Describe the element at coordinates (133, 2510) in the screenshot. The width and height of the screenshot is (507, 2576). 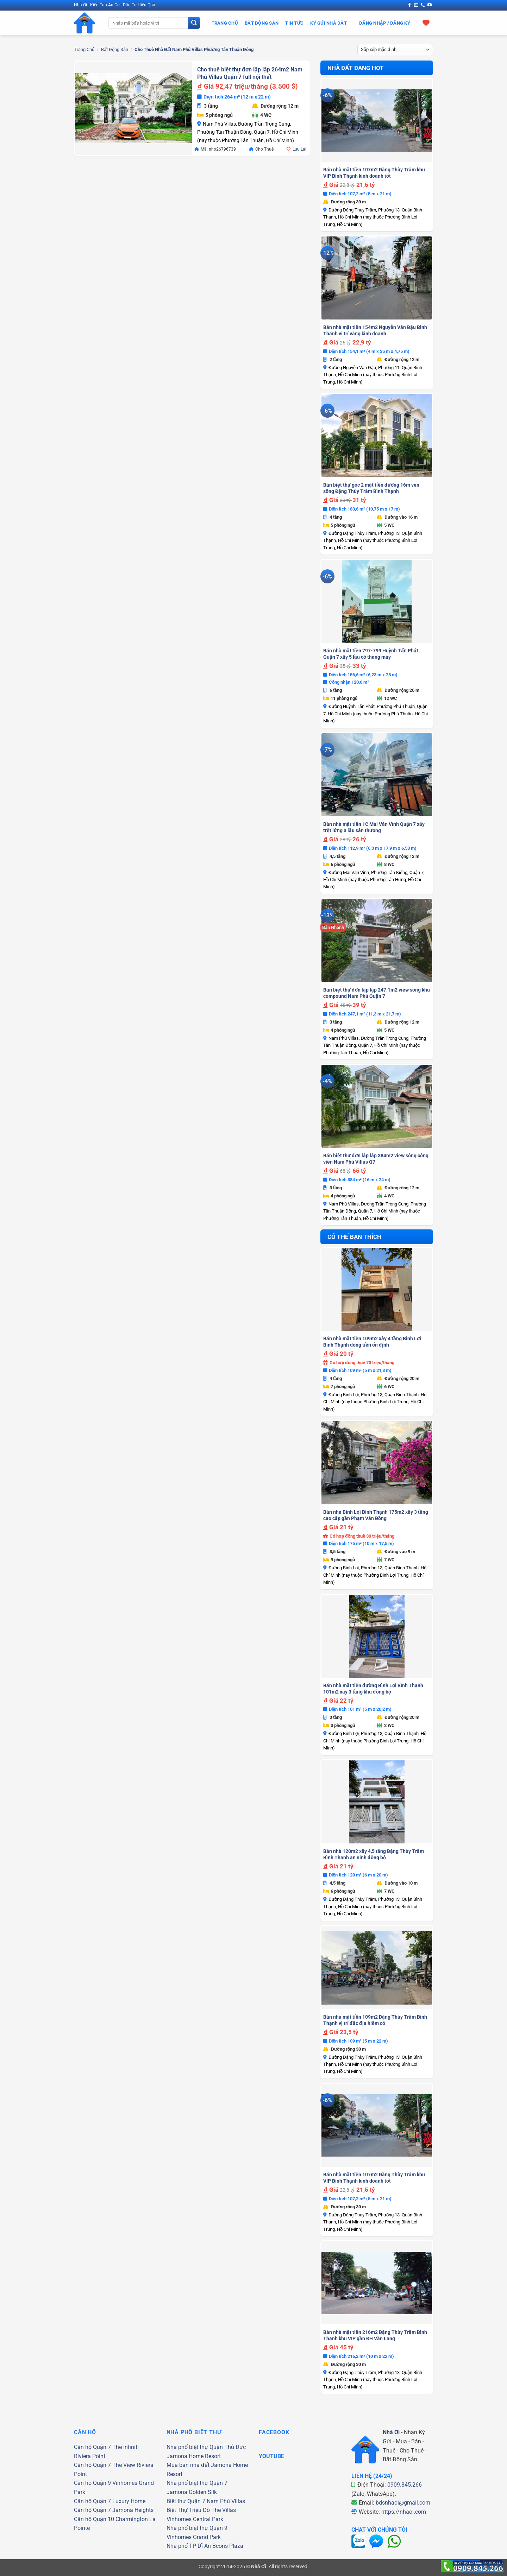
I see `Jamona Heights` at that location.